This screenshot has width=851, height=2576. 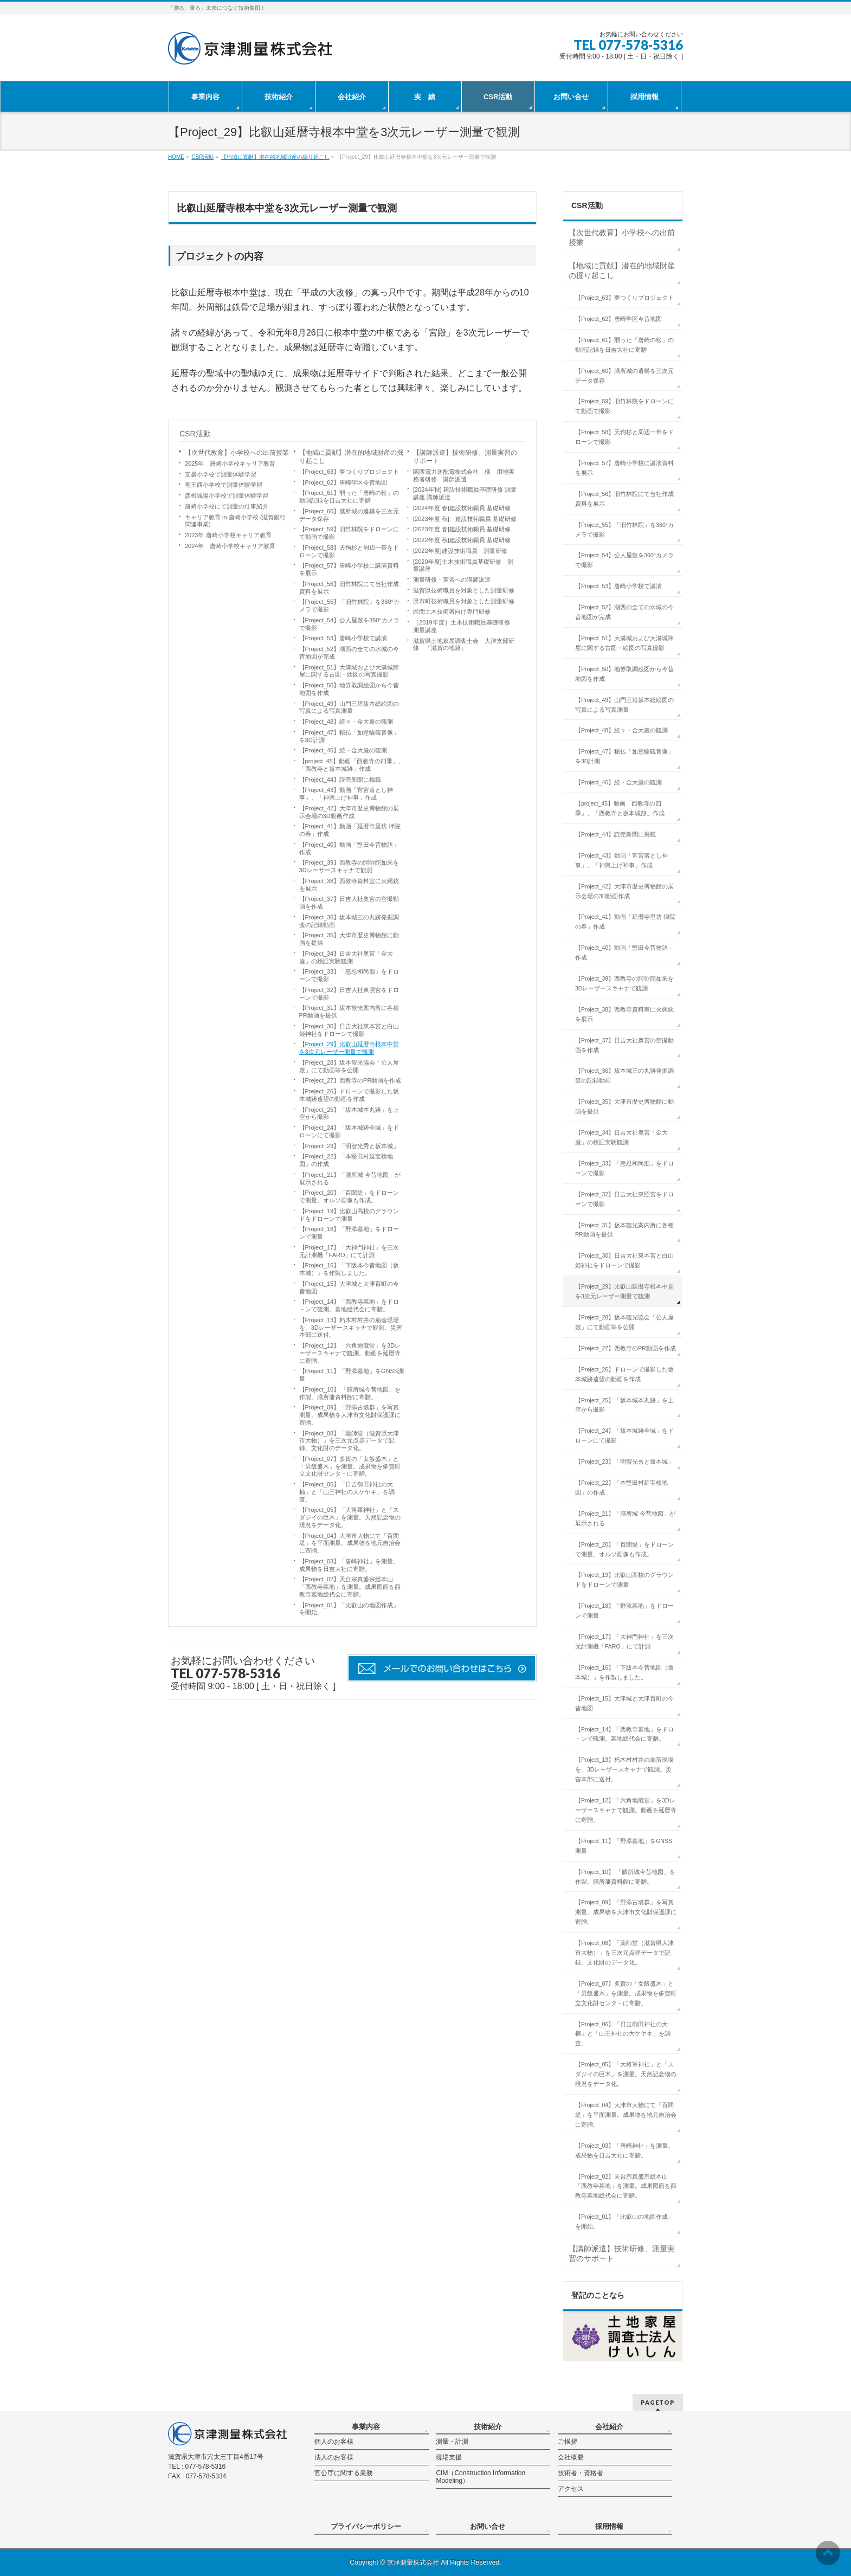 I want to click on 【Project_30】日吉大社東本宮と白山姫神社をドローンで撮影, so click(x=349, y=1030).